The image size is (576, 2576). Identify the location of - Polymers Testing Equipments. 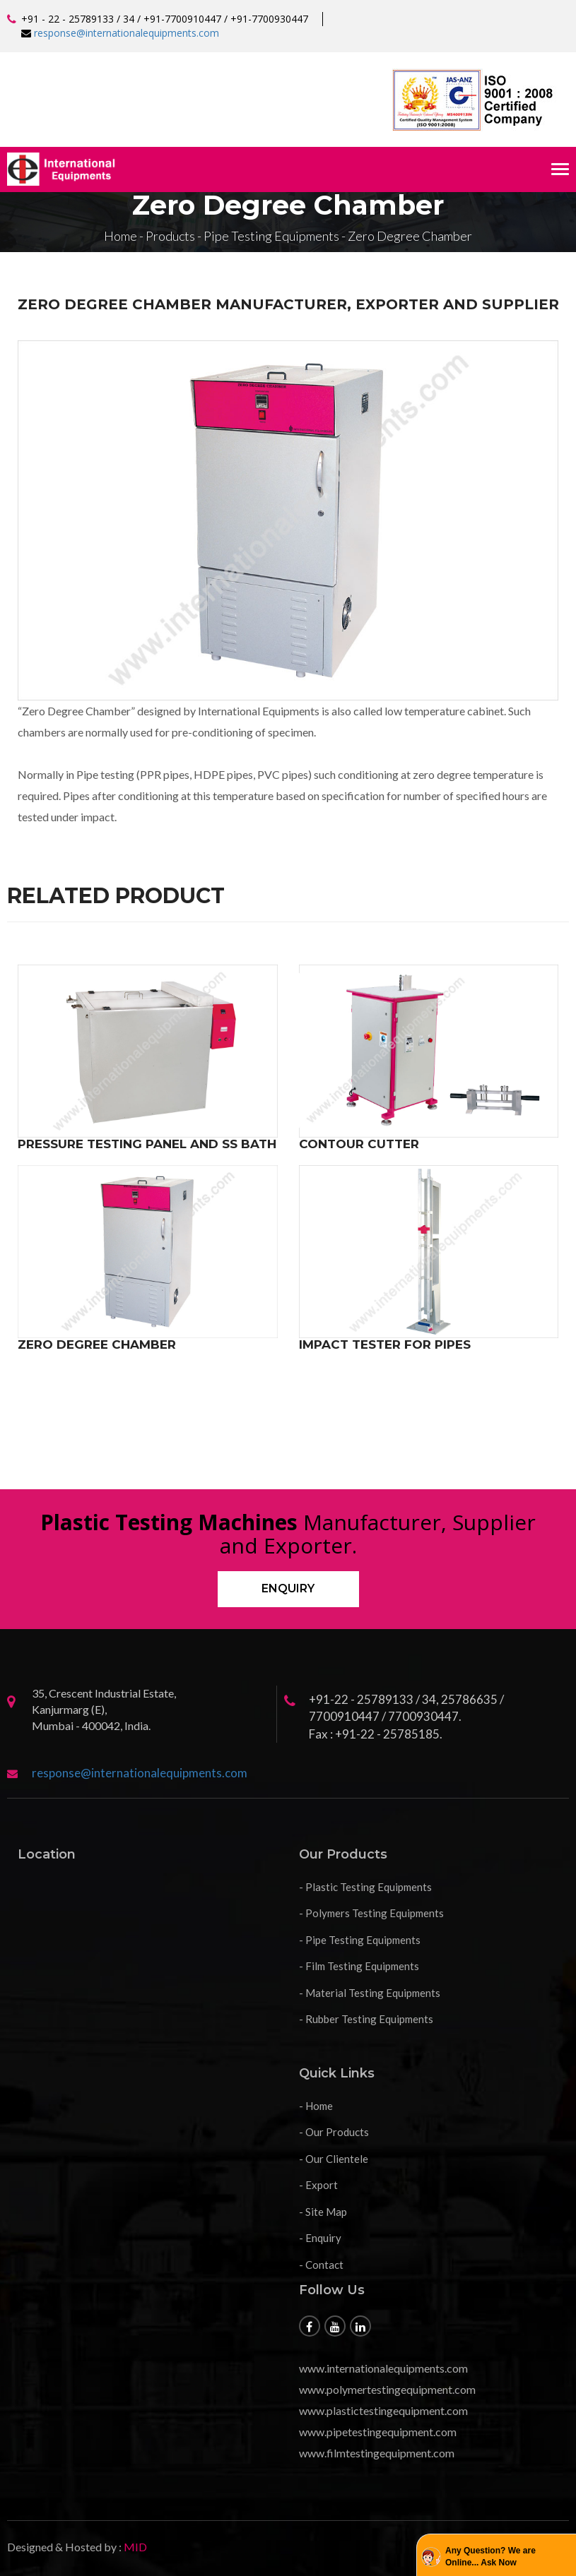
(371, 1913).